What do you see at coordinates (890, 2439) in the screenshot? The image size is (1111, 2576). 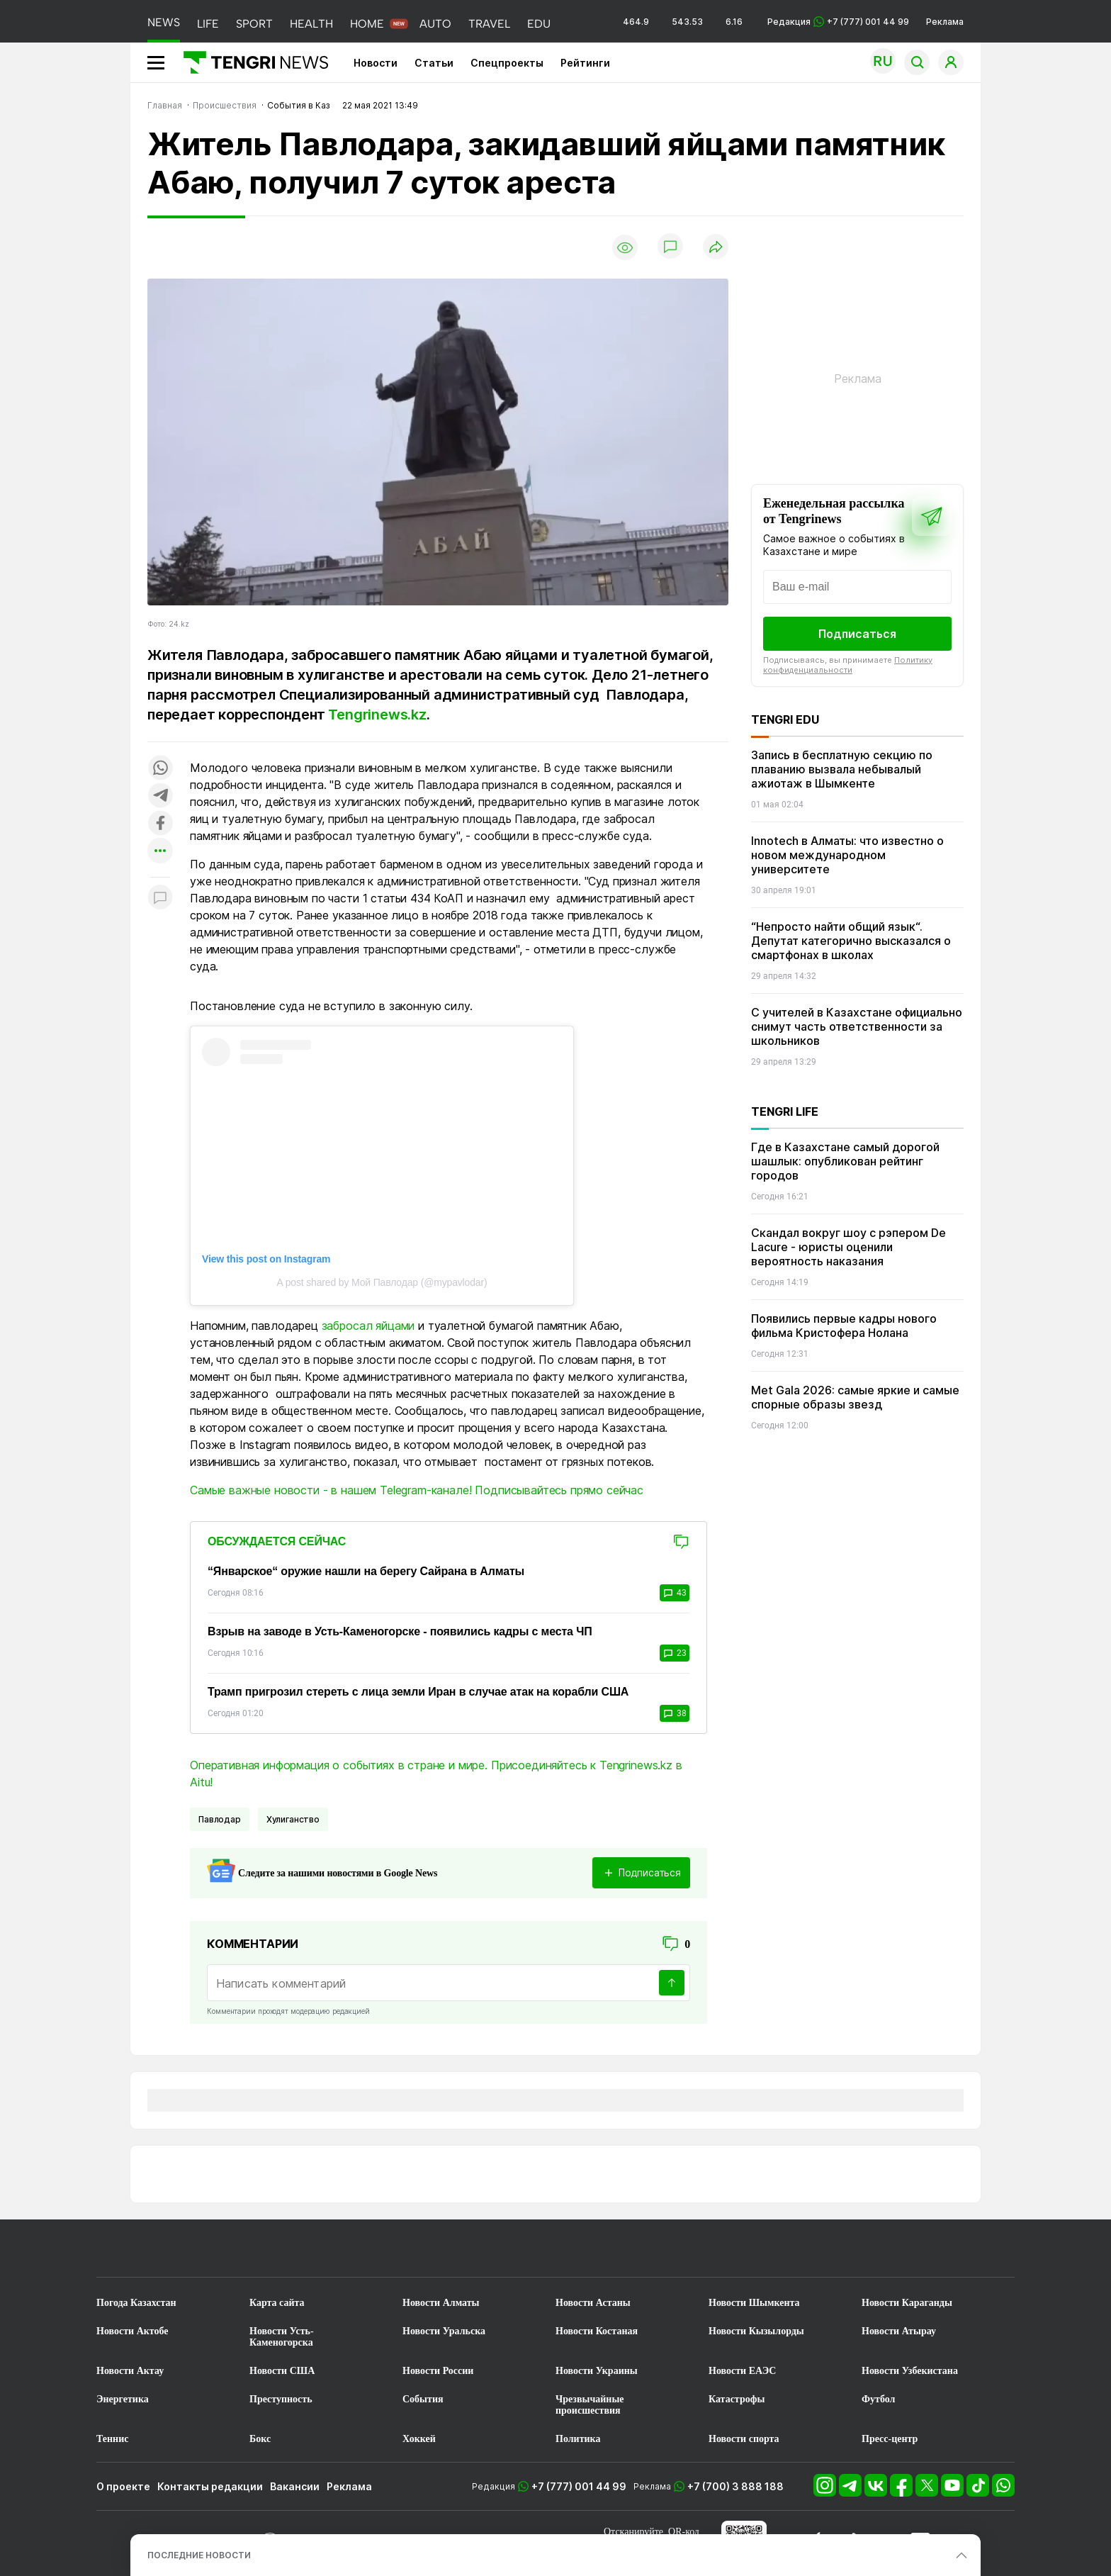 I see `Пресс-центр` at bounding box center [890, 2439].